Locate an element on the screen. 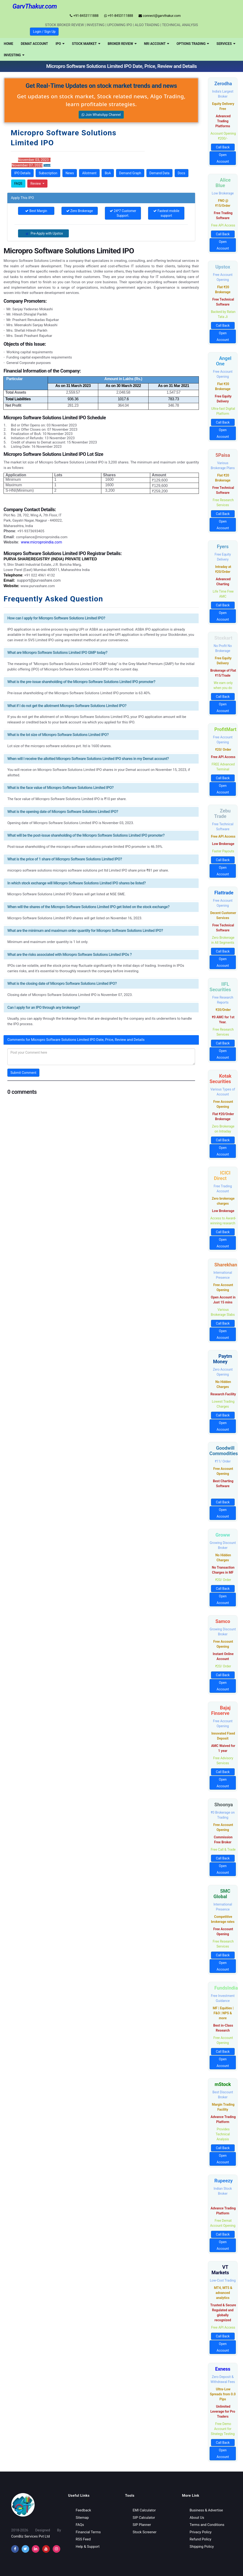  What is the face value of Micropro Software Solutions Limited IPO? is located at coordinates (60, 787).